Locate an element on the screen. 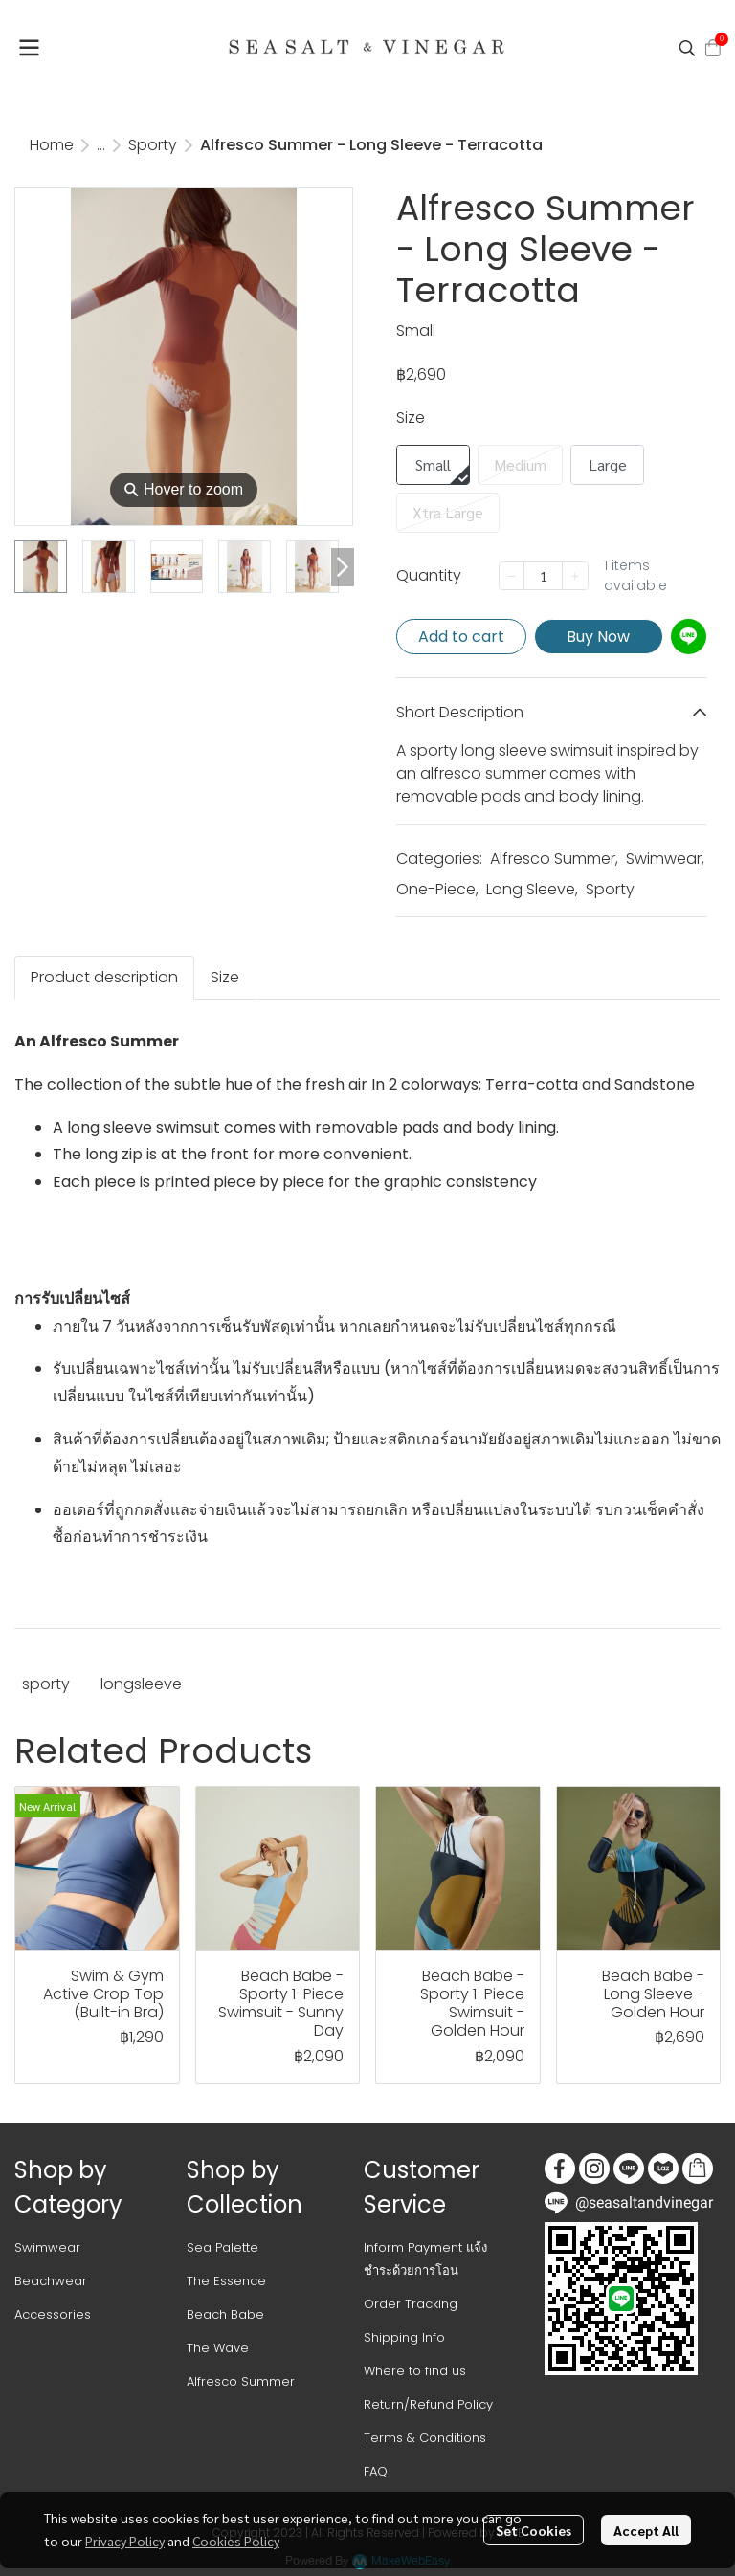 The width and height of the screenshot is (735, 2576). Order Tracking is located at coordinates (410, 2304).